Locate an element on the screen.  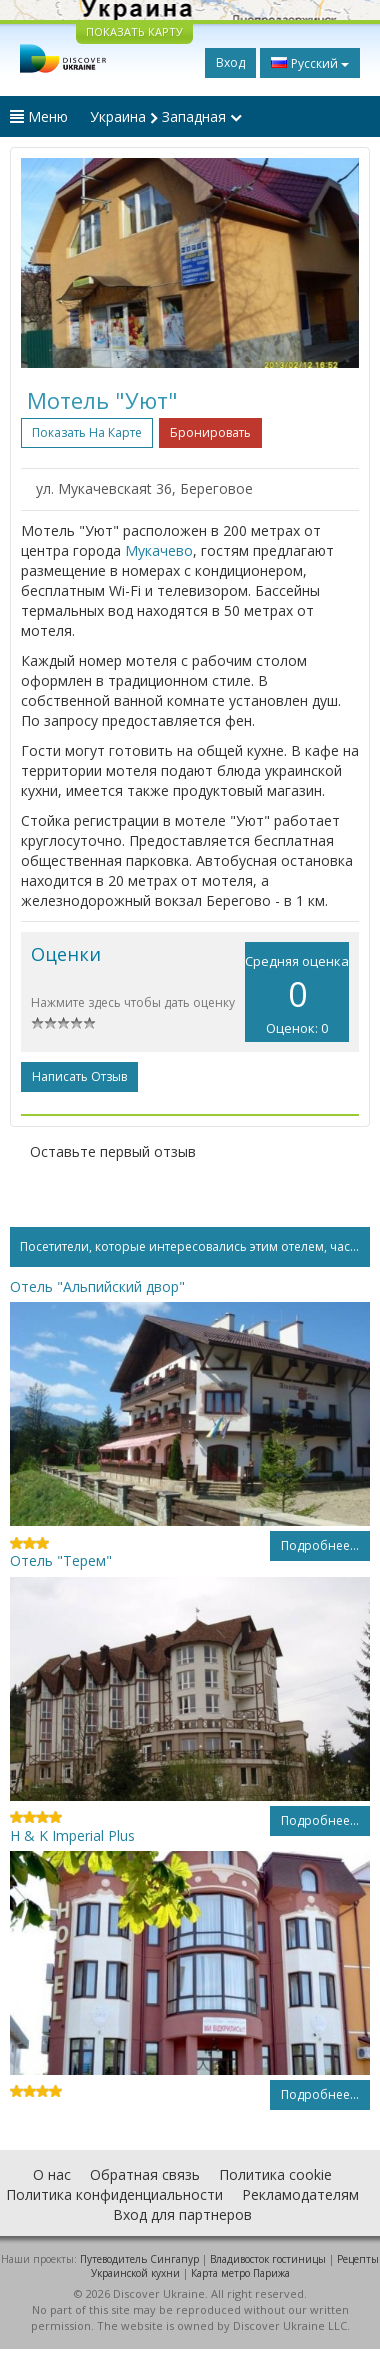
Путеводитель Сингапур is located at coordinates (139, 2259).